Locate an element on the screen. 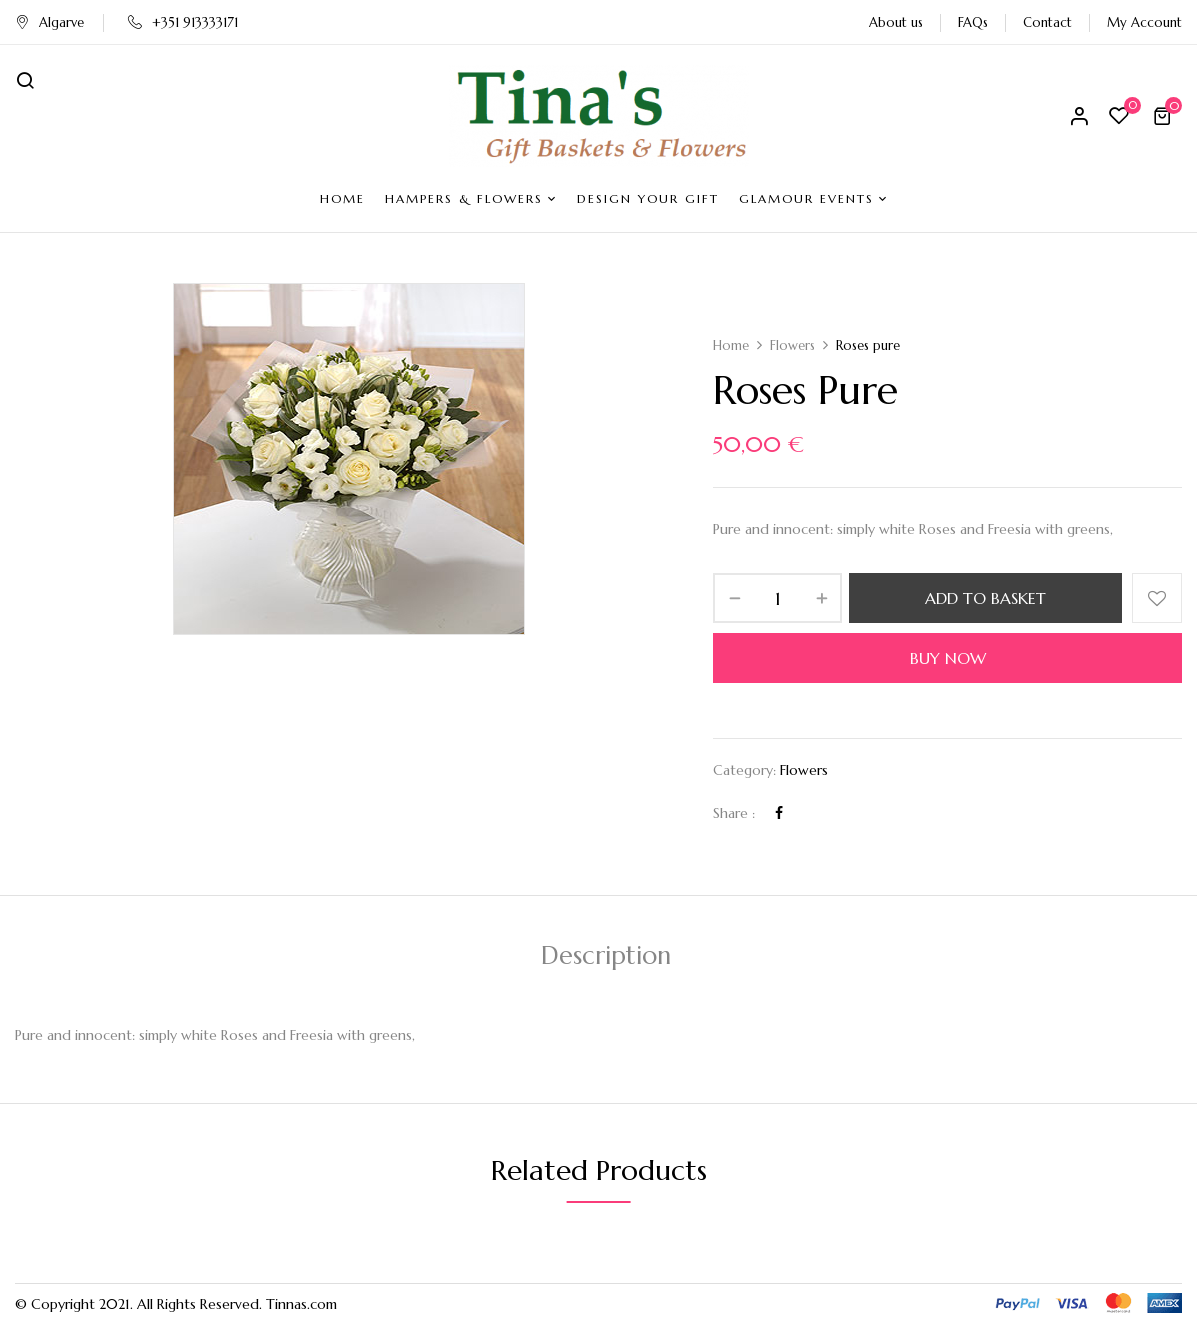 This screenshot has width=1197, height=1324. [button] is located at coordinates (1165, 116).